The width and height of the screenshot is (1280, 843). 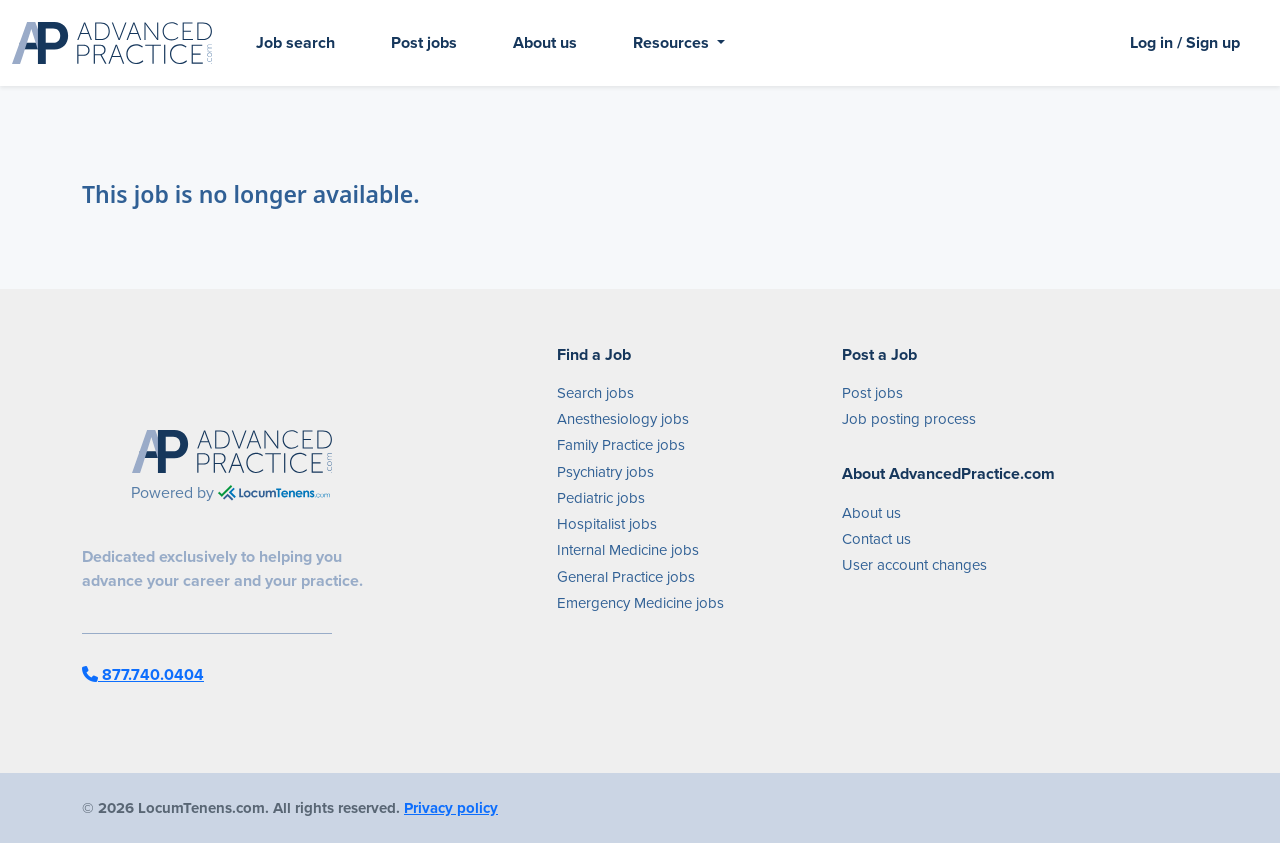 I want to click on Emergency Medicine jobs, so click(x=640, y=603).